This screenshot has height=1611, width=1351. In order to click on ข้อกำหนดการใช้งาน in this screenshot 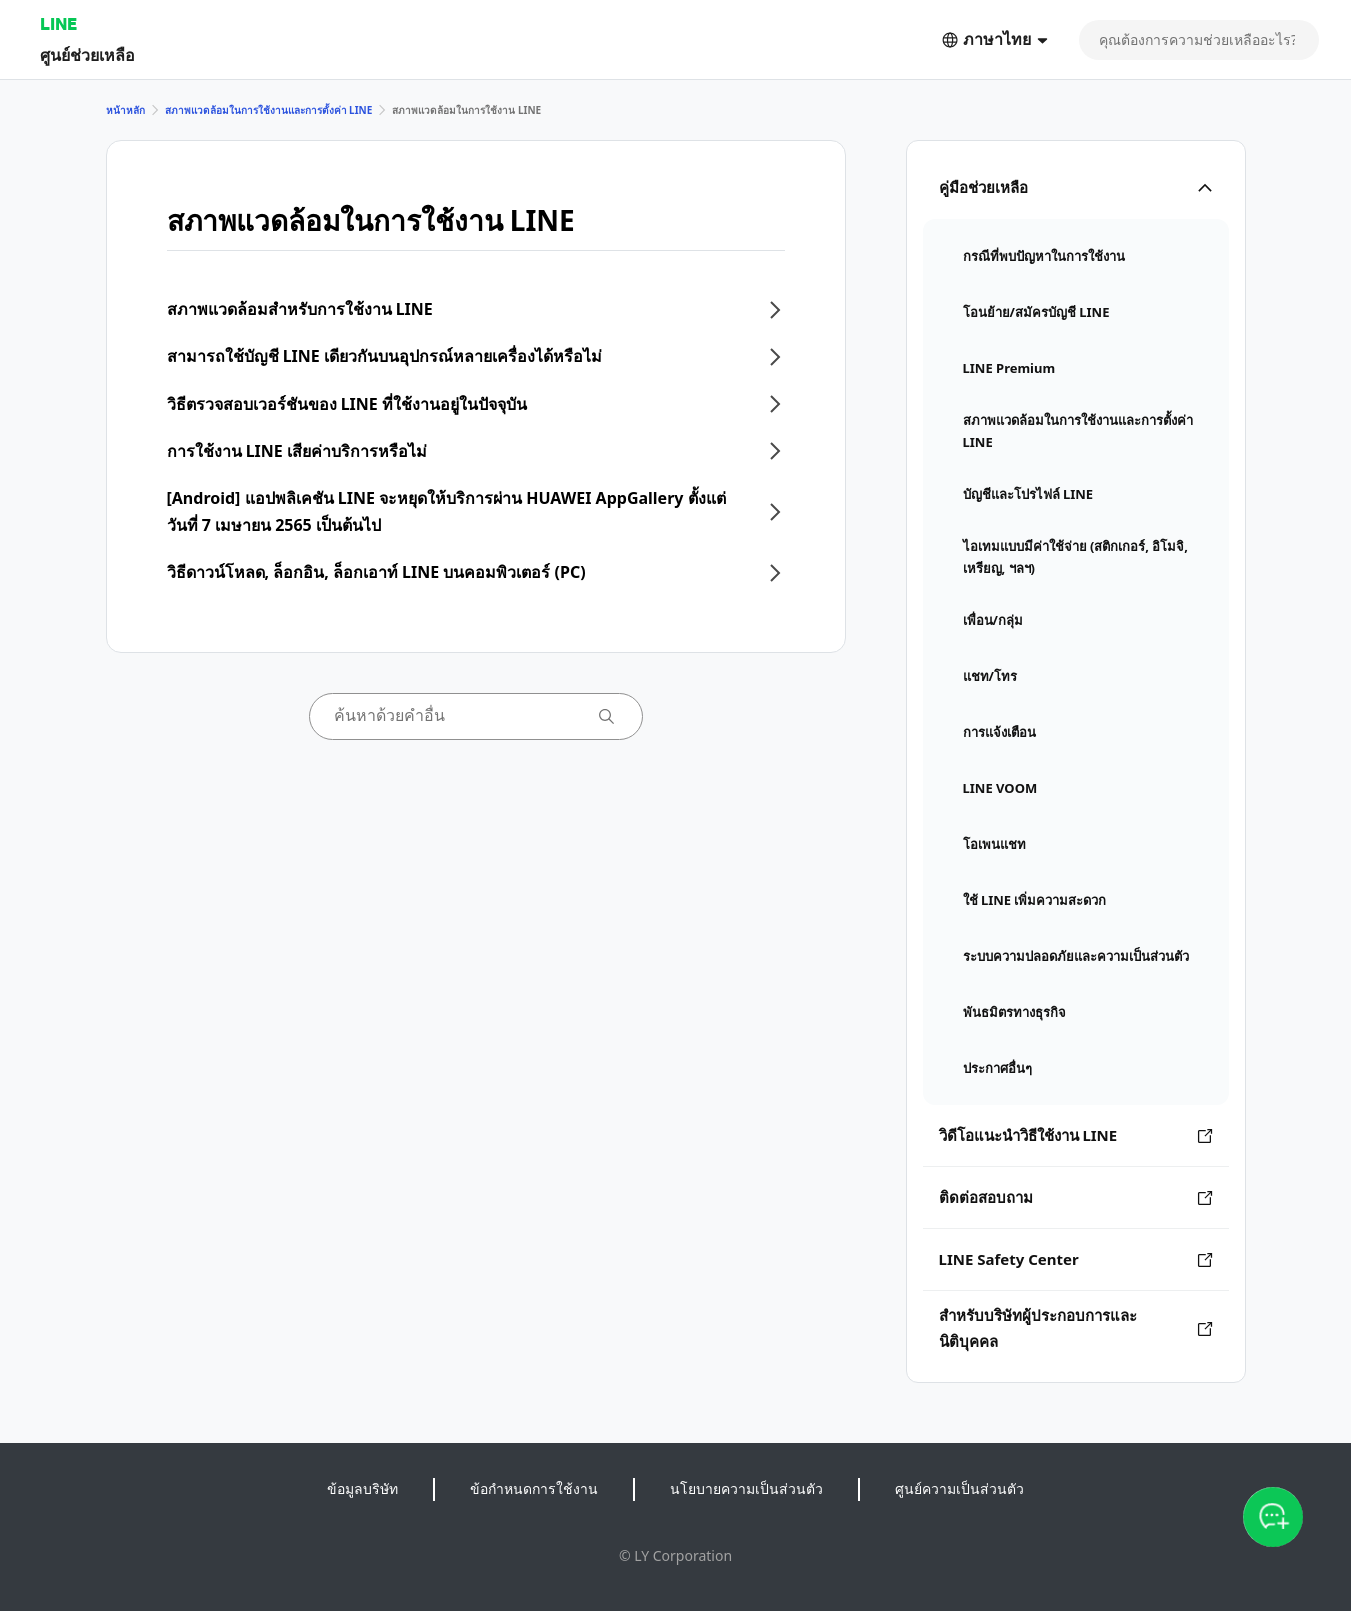, I will do `click(534, 1488)`.